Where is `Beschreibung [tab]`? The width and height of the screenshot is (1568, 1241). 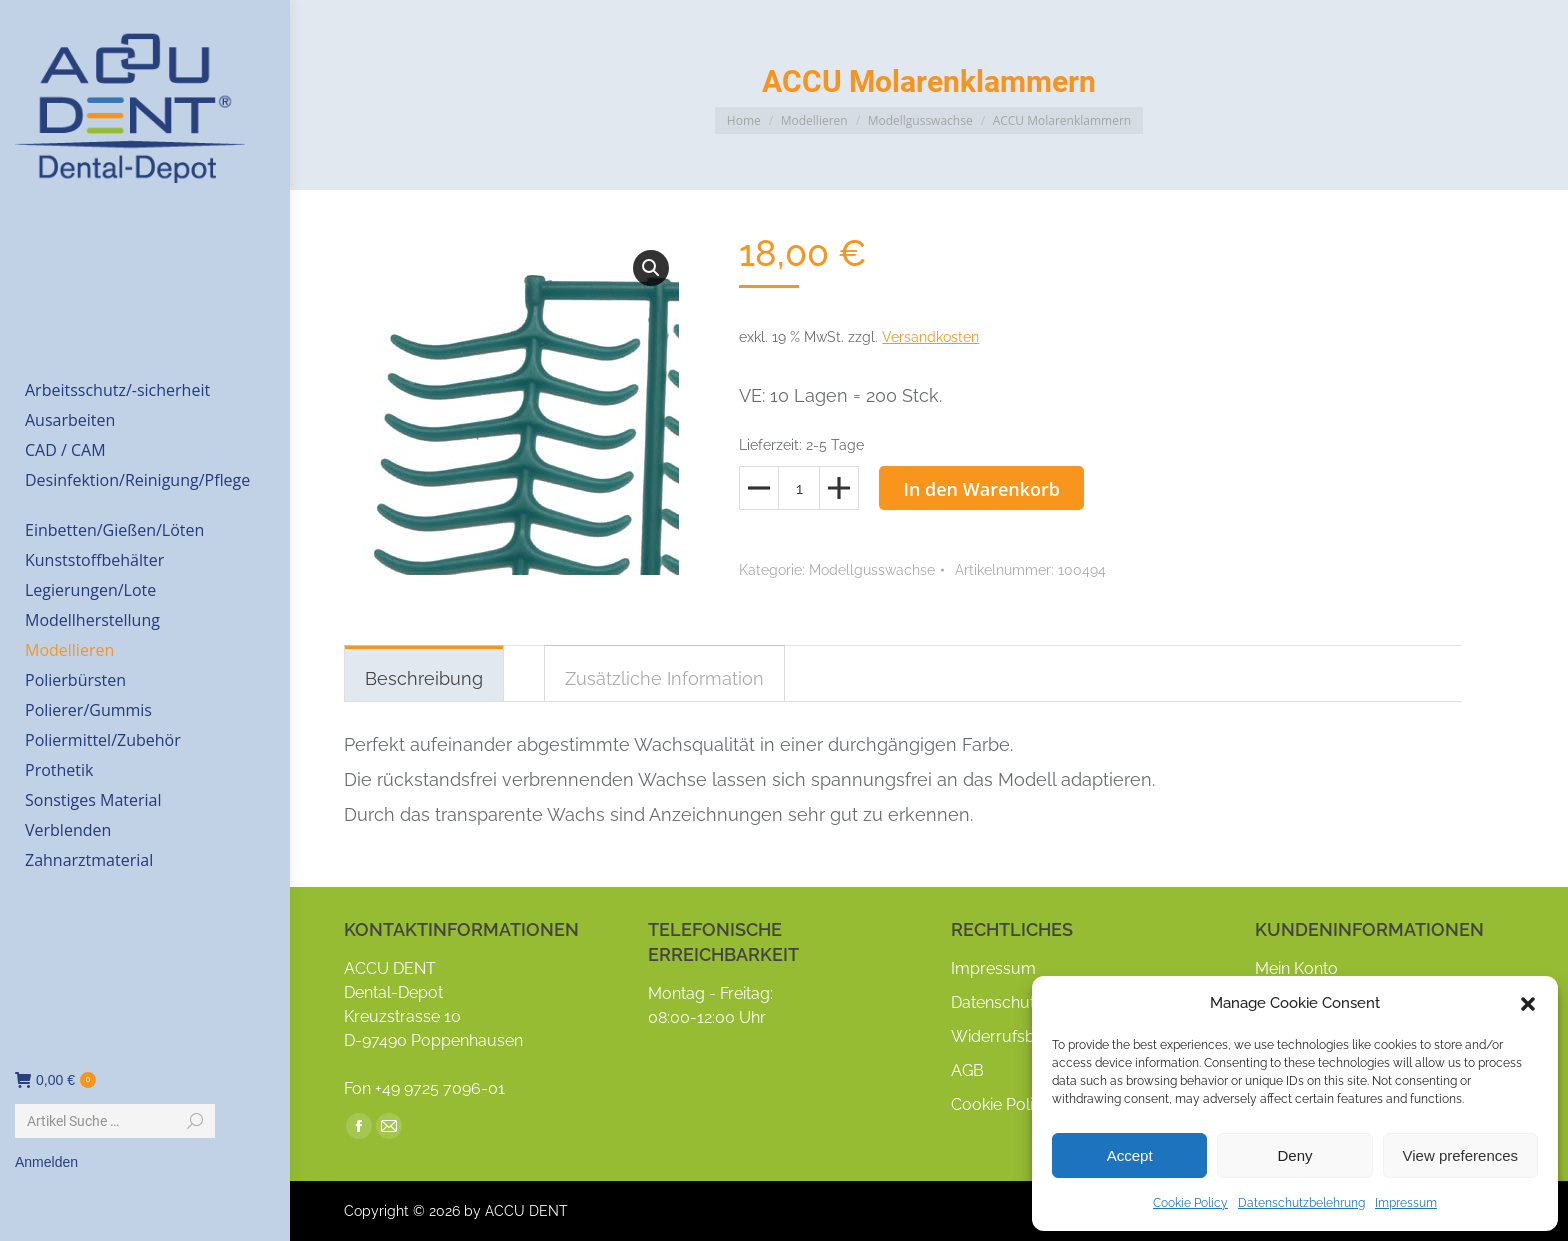
Beschreibung [tab] is located at coordinates (424, 678).